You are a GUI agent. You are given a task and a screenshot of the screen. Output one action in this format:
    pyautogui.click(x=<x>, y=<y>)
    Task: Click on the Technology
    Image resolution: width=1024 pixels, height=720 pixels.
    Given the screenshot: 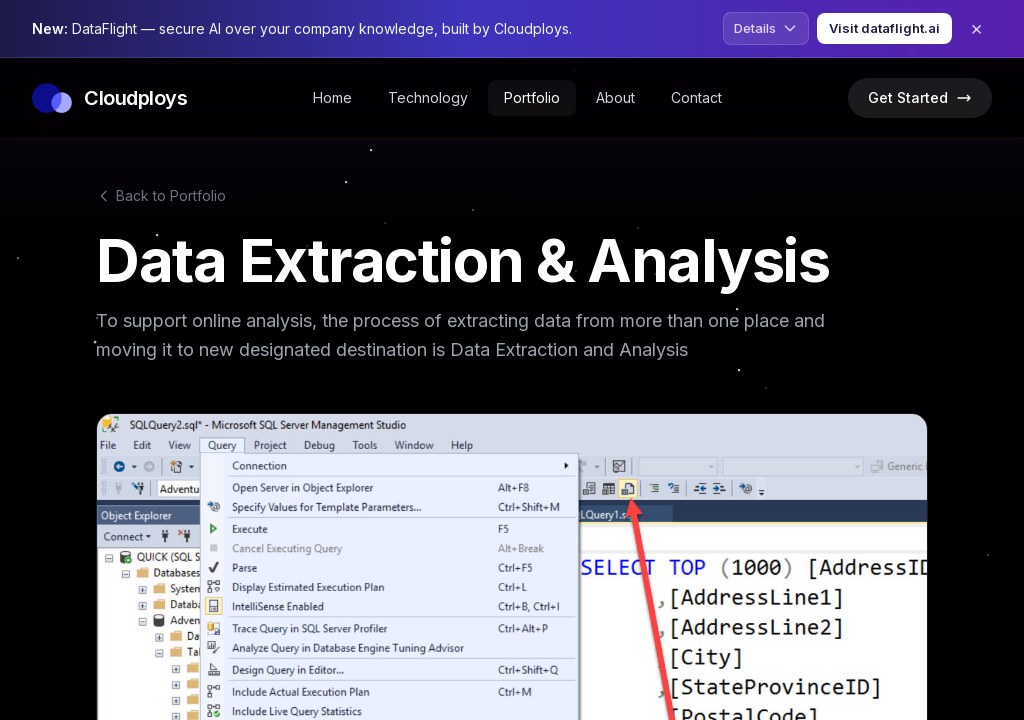 What is the action you would take?
    pyautogui.click(x=428, y=97)
    